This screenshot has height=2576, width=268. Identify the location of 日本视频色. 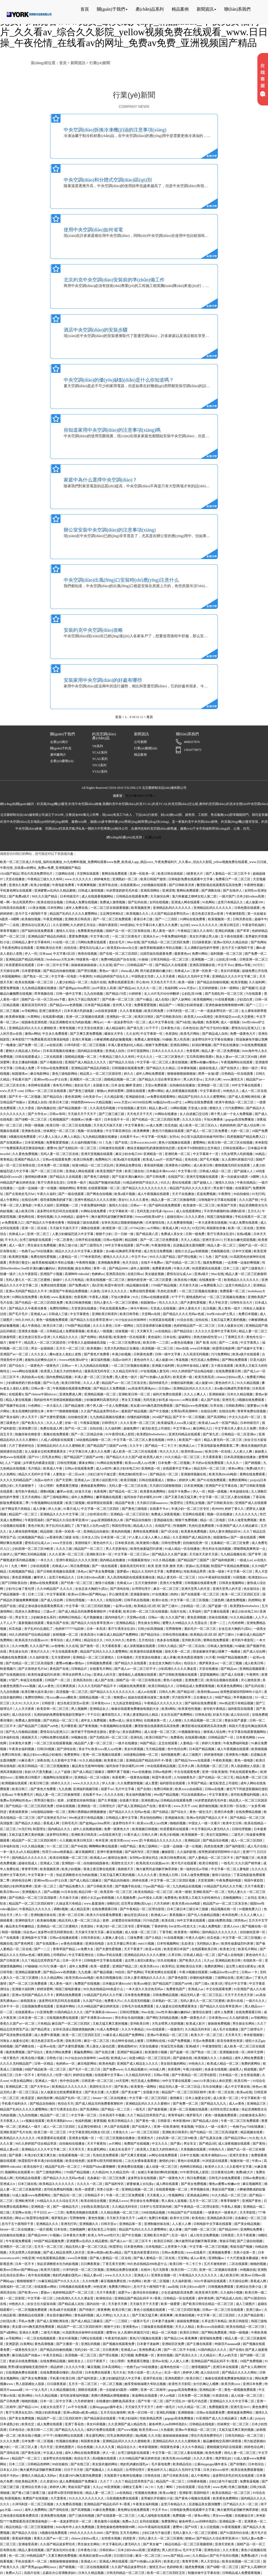
(125, 1657).